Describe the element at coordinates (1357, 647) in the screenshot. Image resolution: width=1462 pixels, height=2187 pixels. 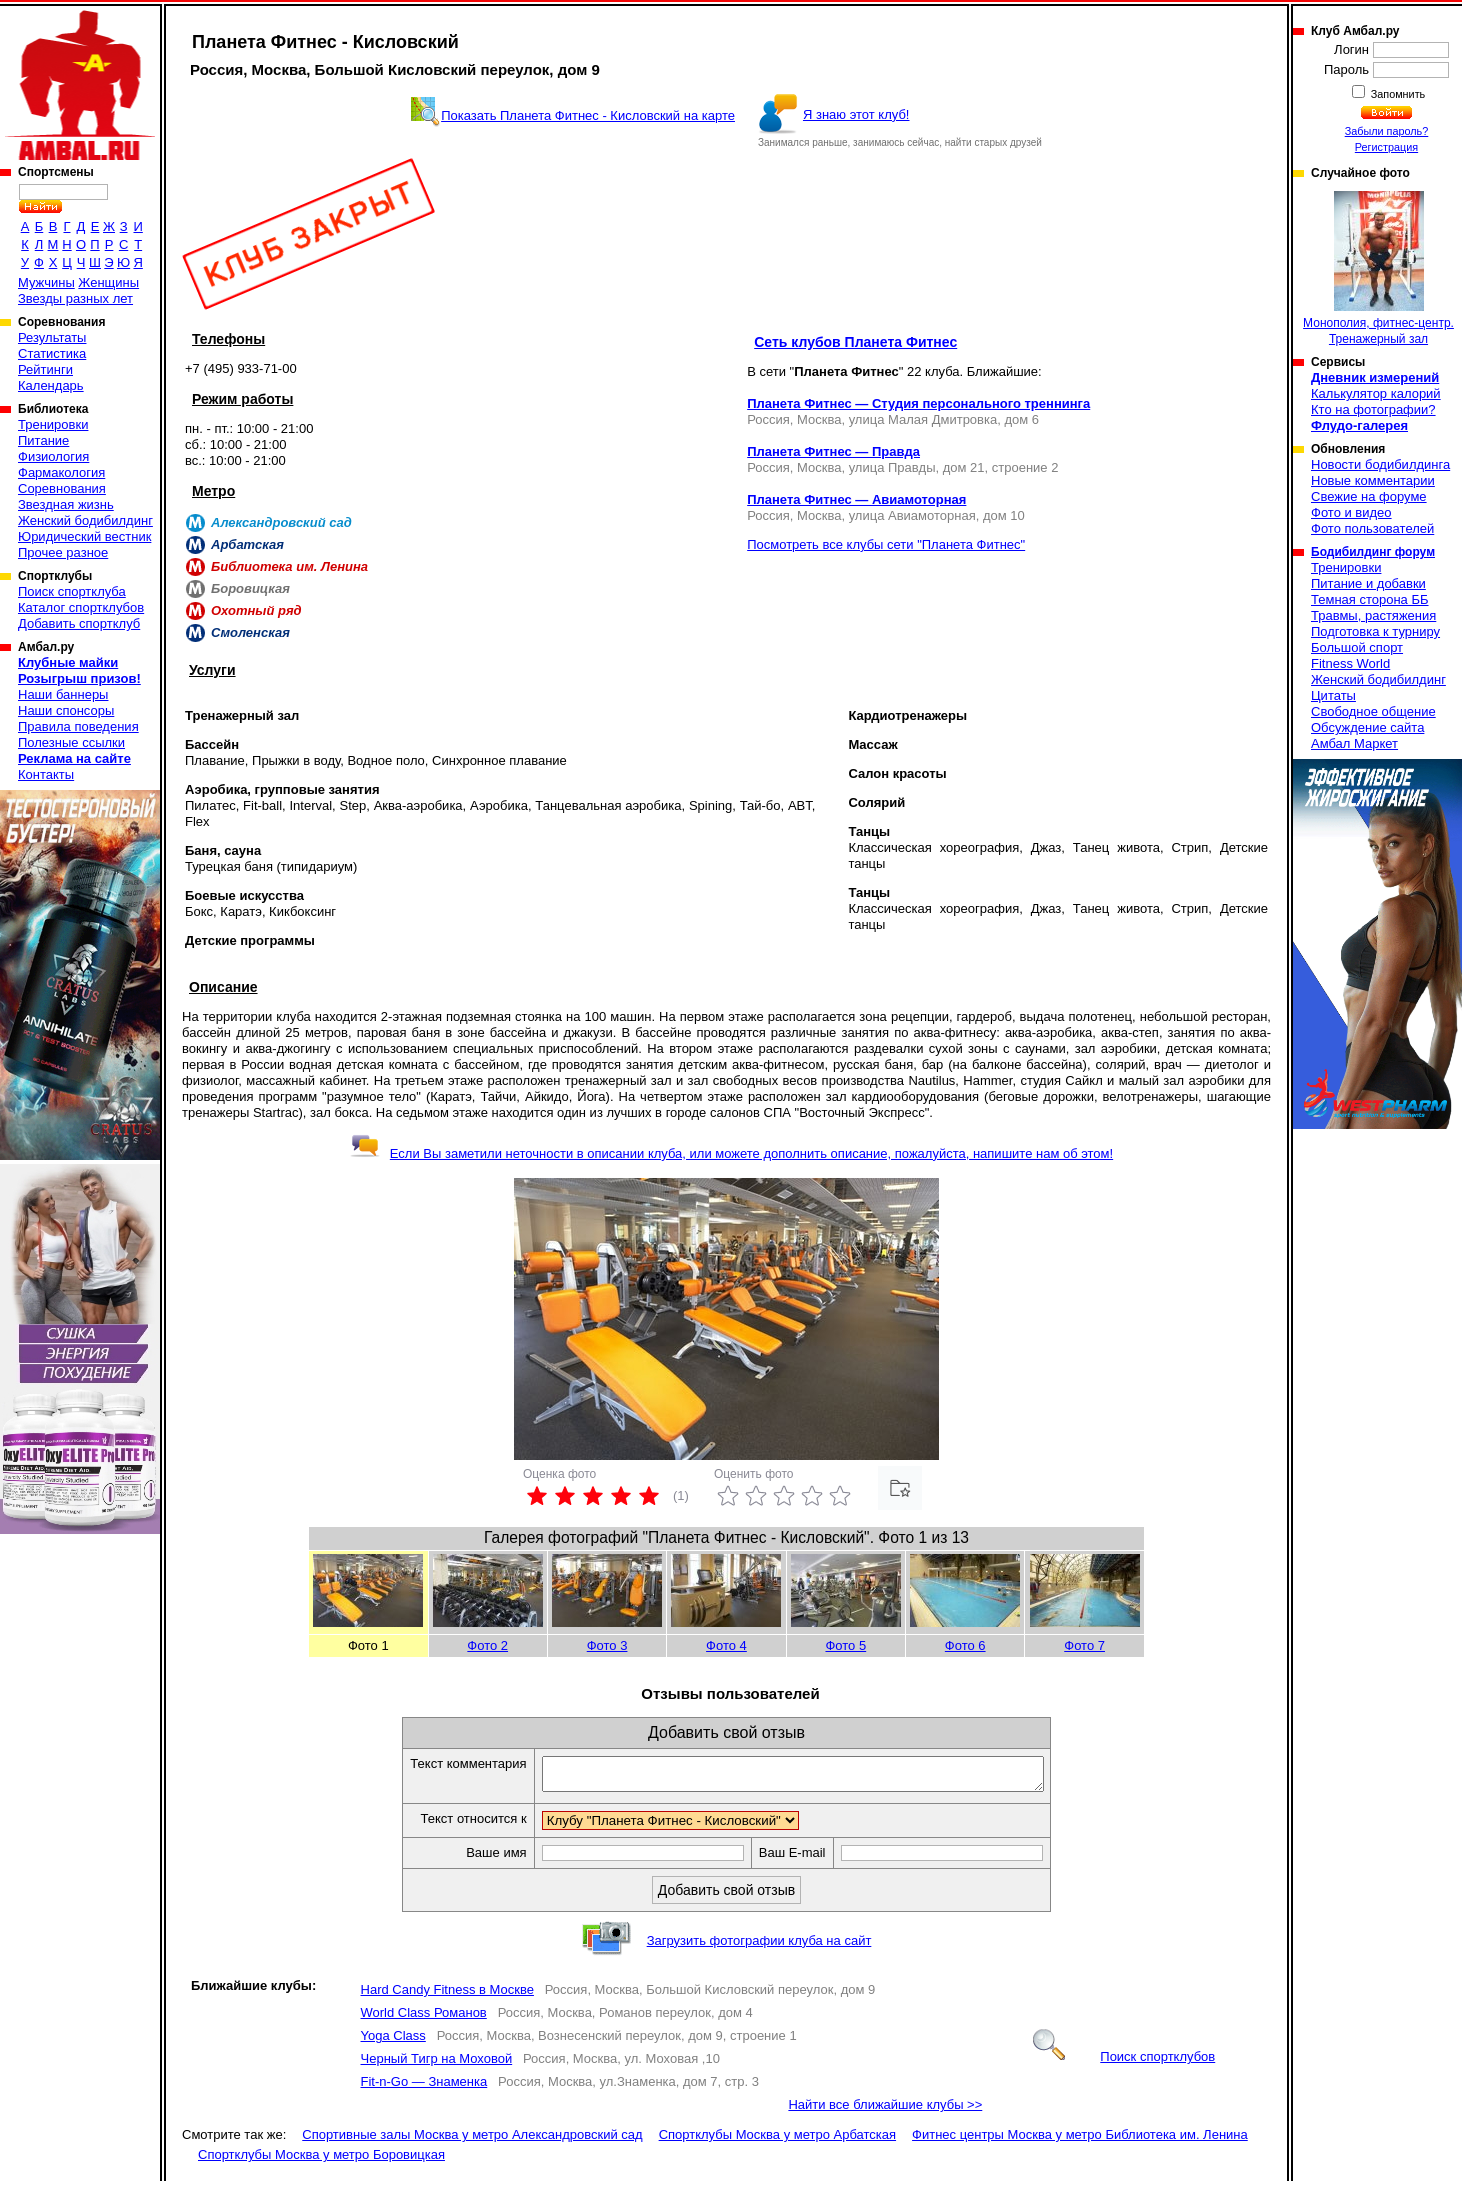
I see `Большой спорт` at that location.